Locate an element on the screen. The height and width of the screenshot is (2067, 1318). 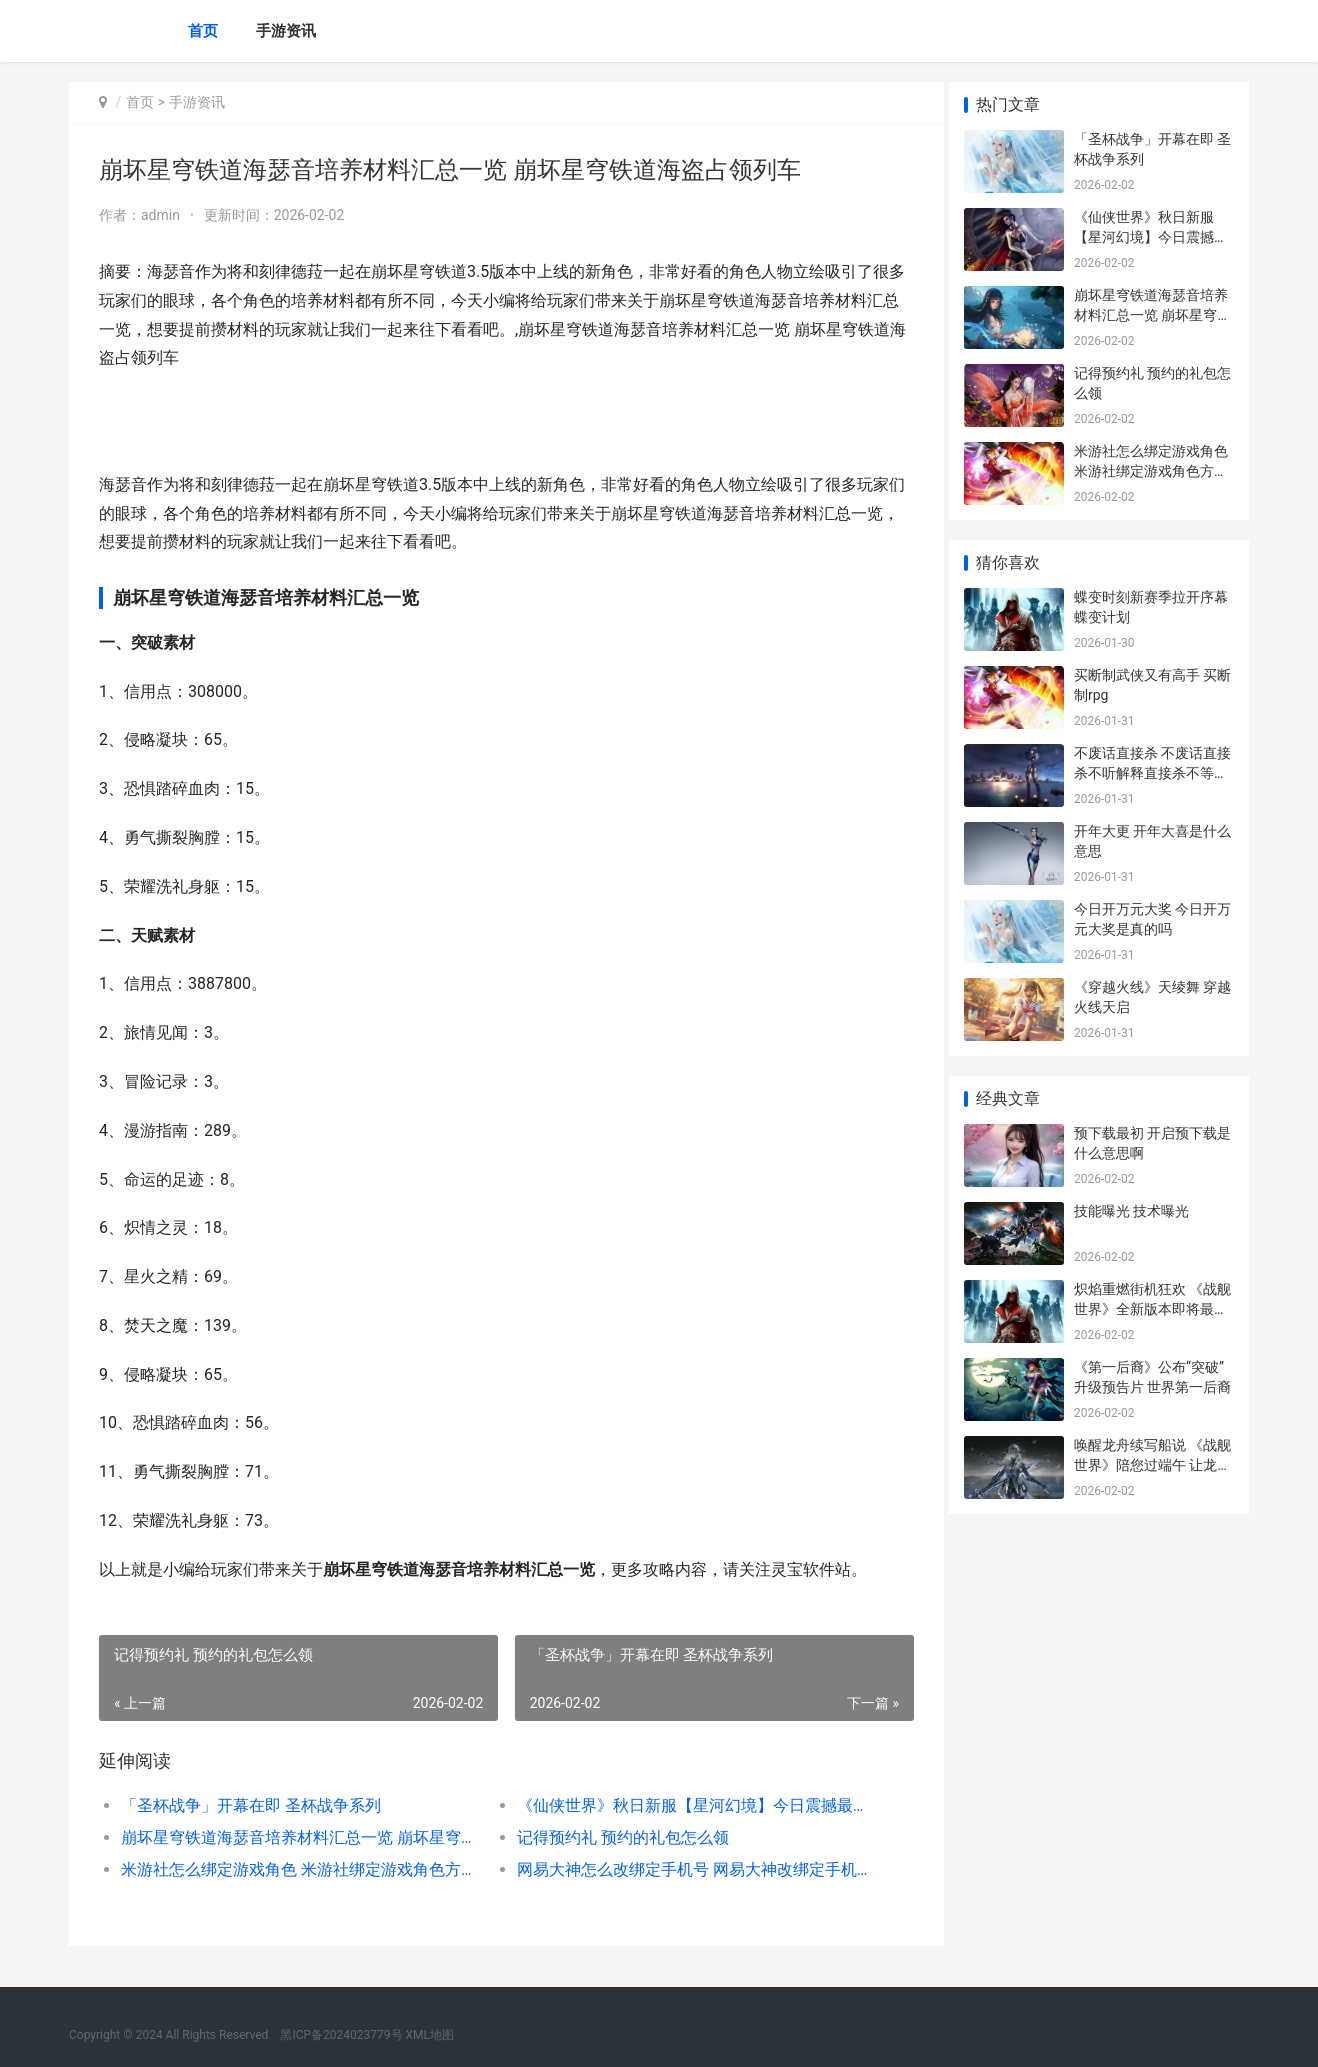
手游资讯 is located at coordinates (286, 31).